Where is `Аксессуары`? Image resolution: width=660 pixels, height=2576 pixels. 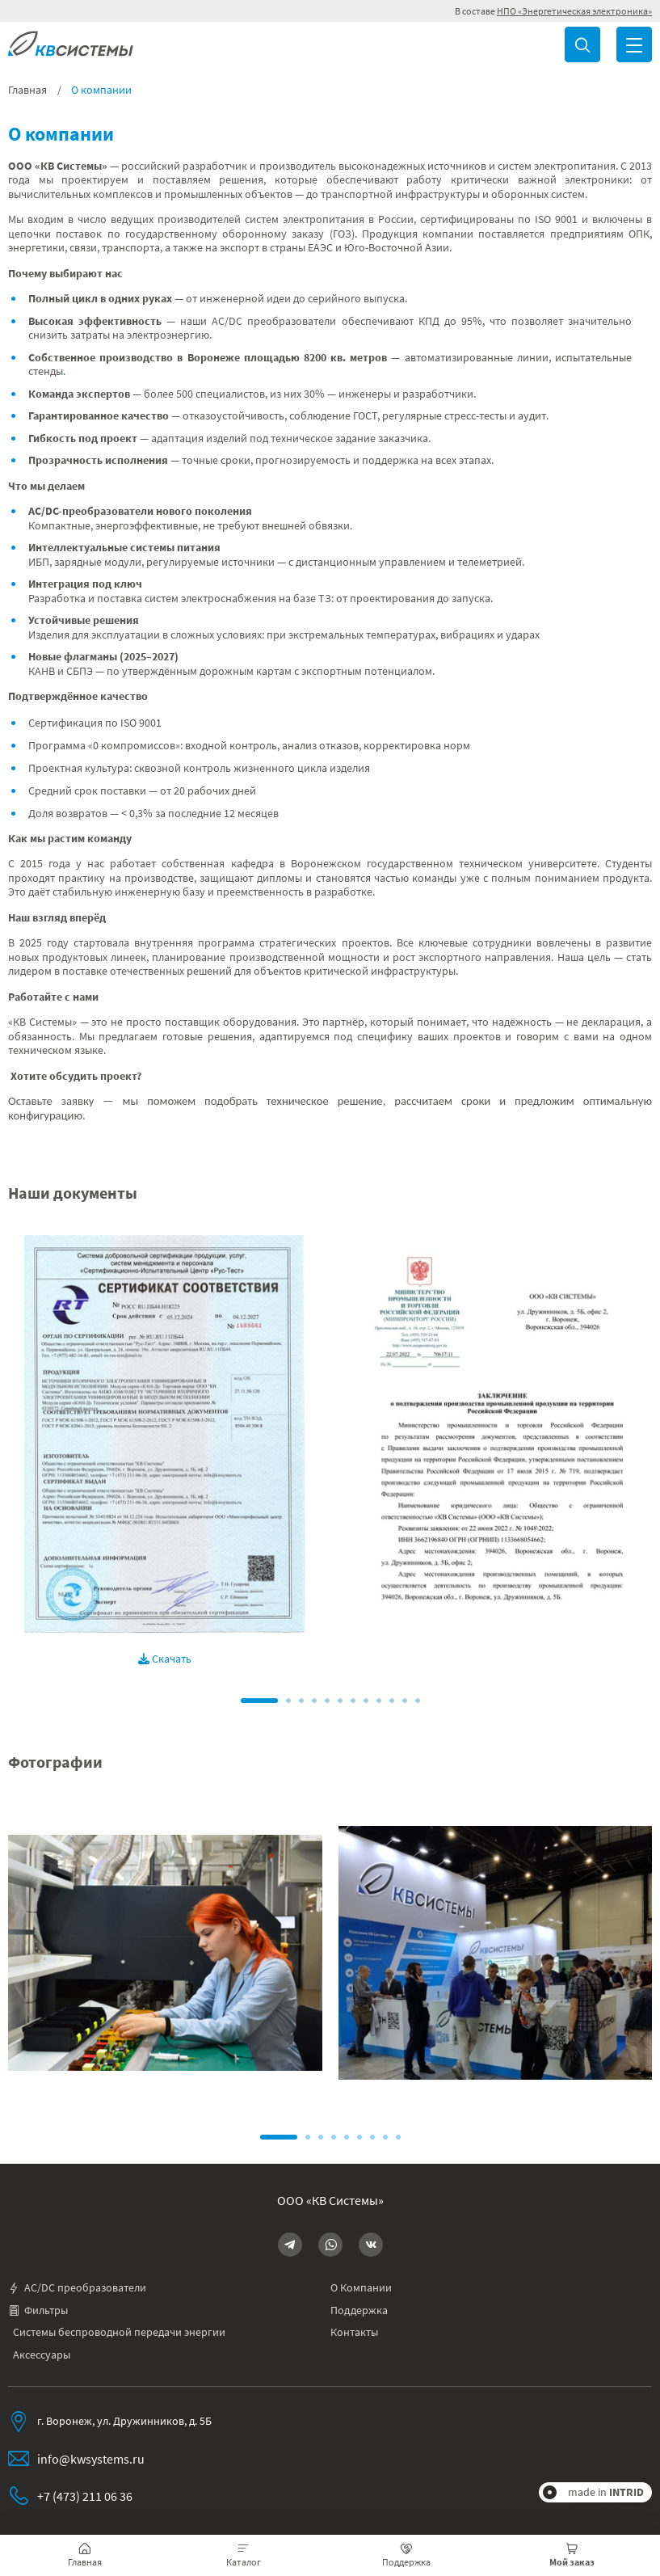
Аксессуары is located at coordinates (41, 2355).